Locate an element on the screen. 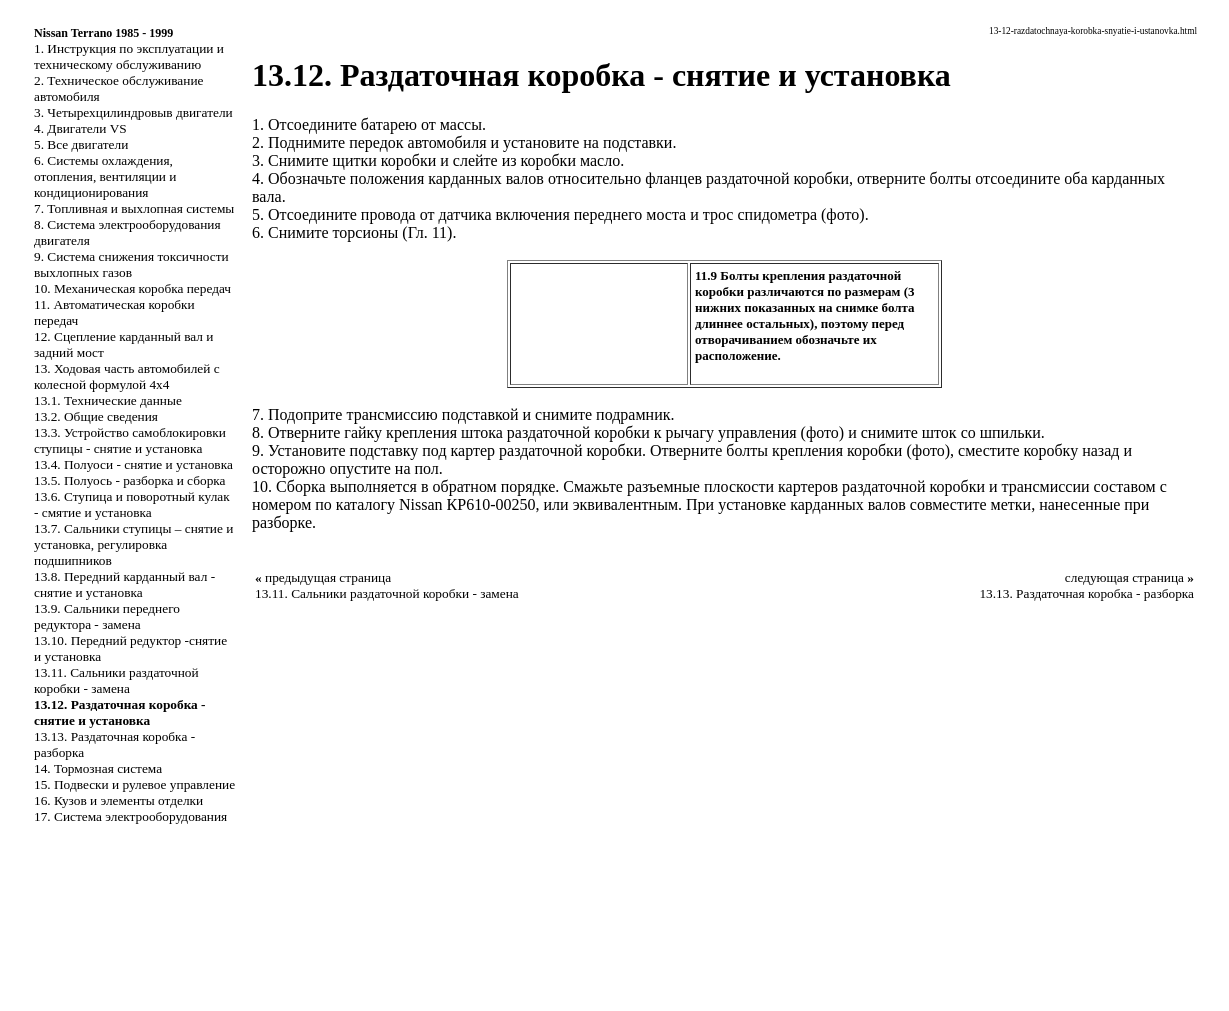  13.5. Полуось - разборка и сборка is located at coordinates (130, 480).